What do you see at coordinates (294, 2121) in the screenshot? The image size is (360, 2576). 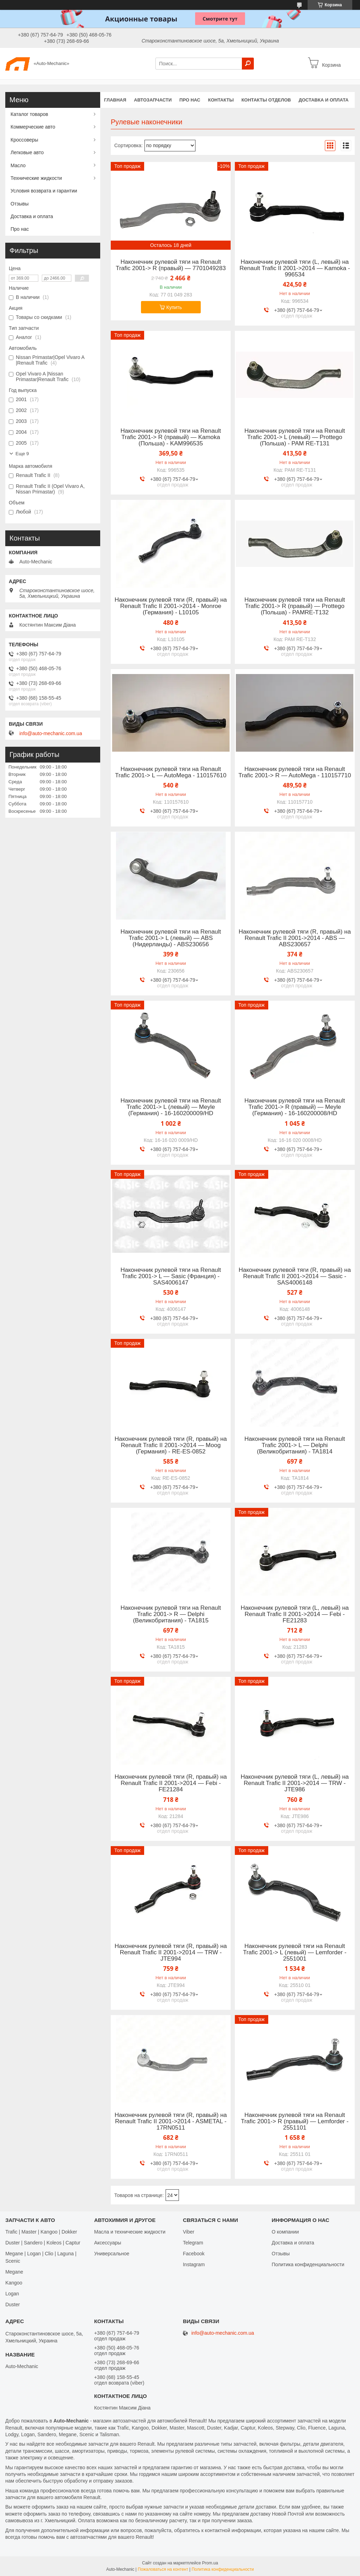 I see `Наконечник рулевой тяги на Renault Trafic 2001-> R (правый) — Lemforder - 2551101` at bounding box center [294, 2121].